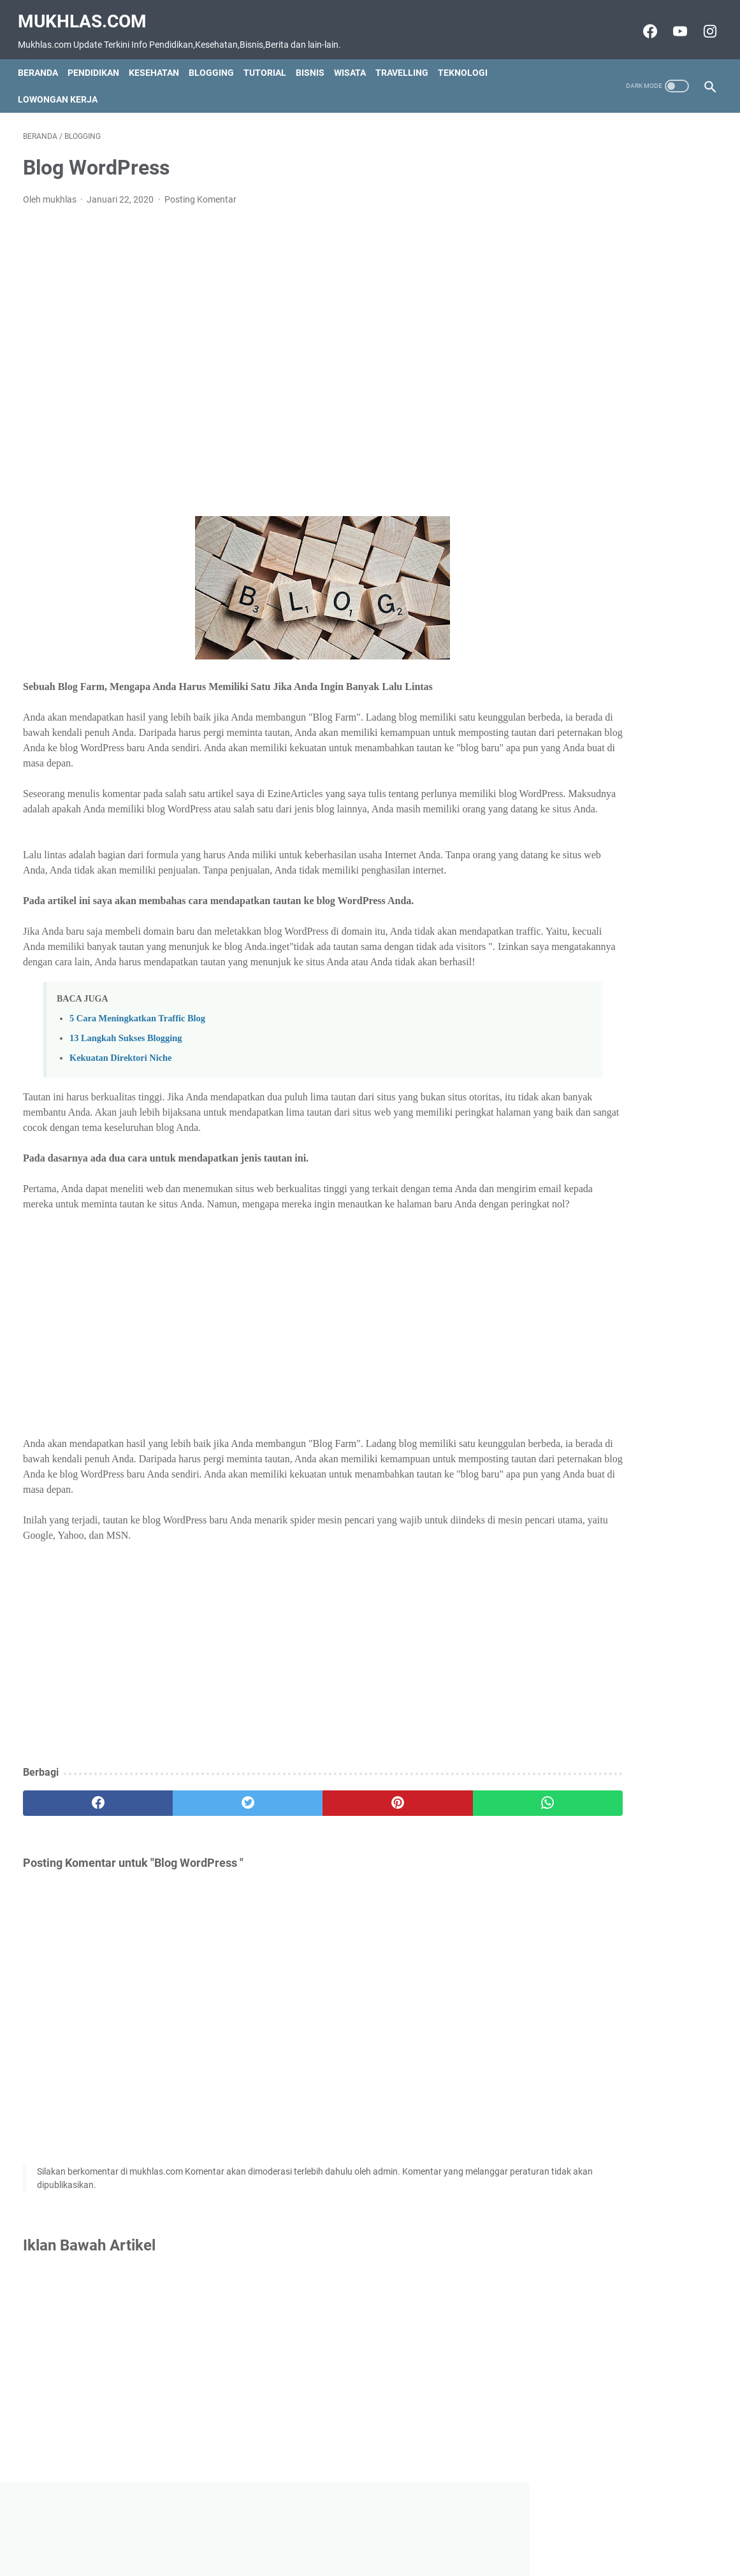 The width and height of the screenshot is (740, 2576). What do you see at coordinates (87, 13) in the screenshot?
I see `Mukhlas.com` at bounding box center [87, 13].